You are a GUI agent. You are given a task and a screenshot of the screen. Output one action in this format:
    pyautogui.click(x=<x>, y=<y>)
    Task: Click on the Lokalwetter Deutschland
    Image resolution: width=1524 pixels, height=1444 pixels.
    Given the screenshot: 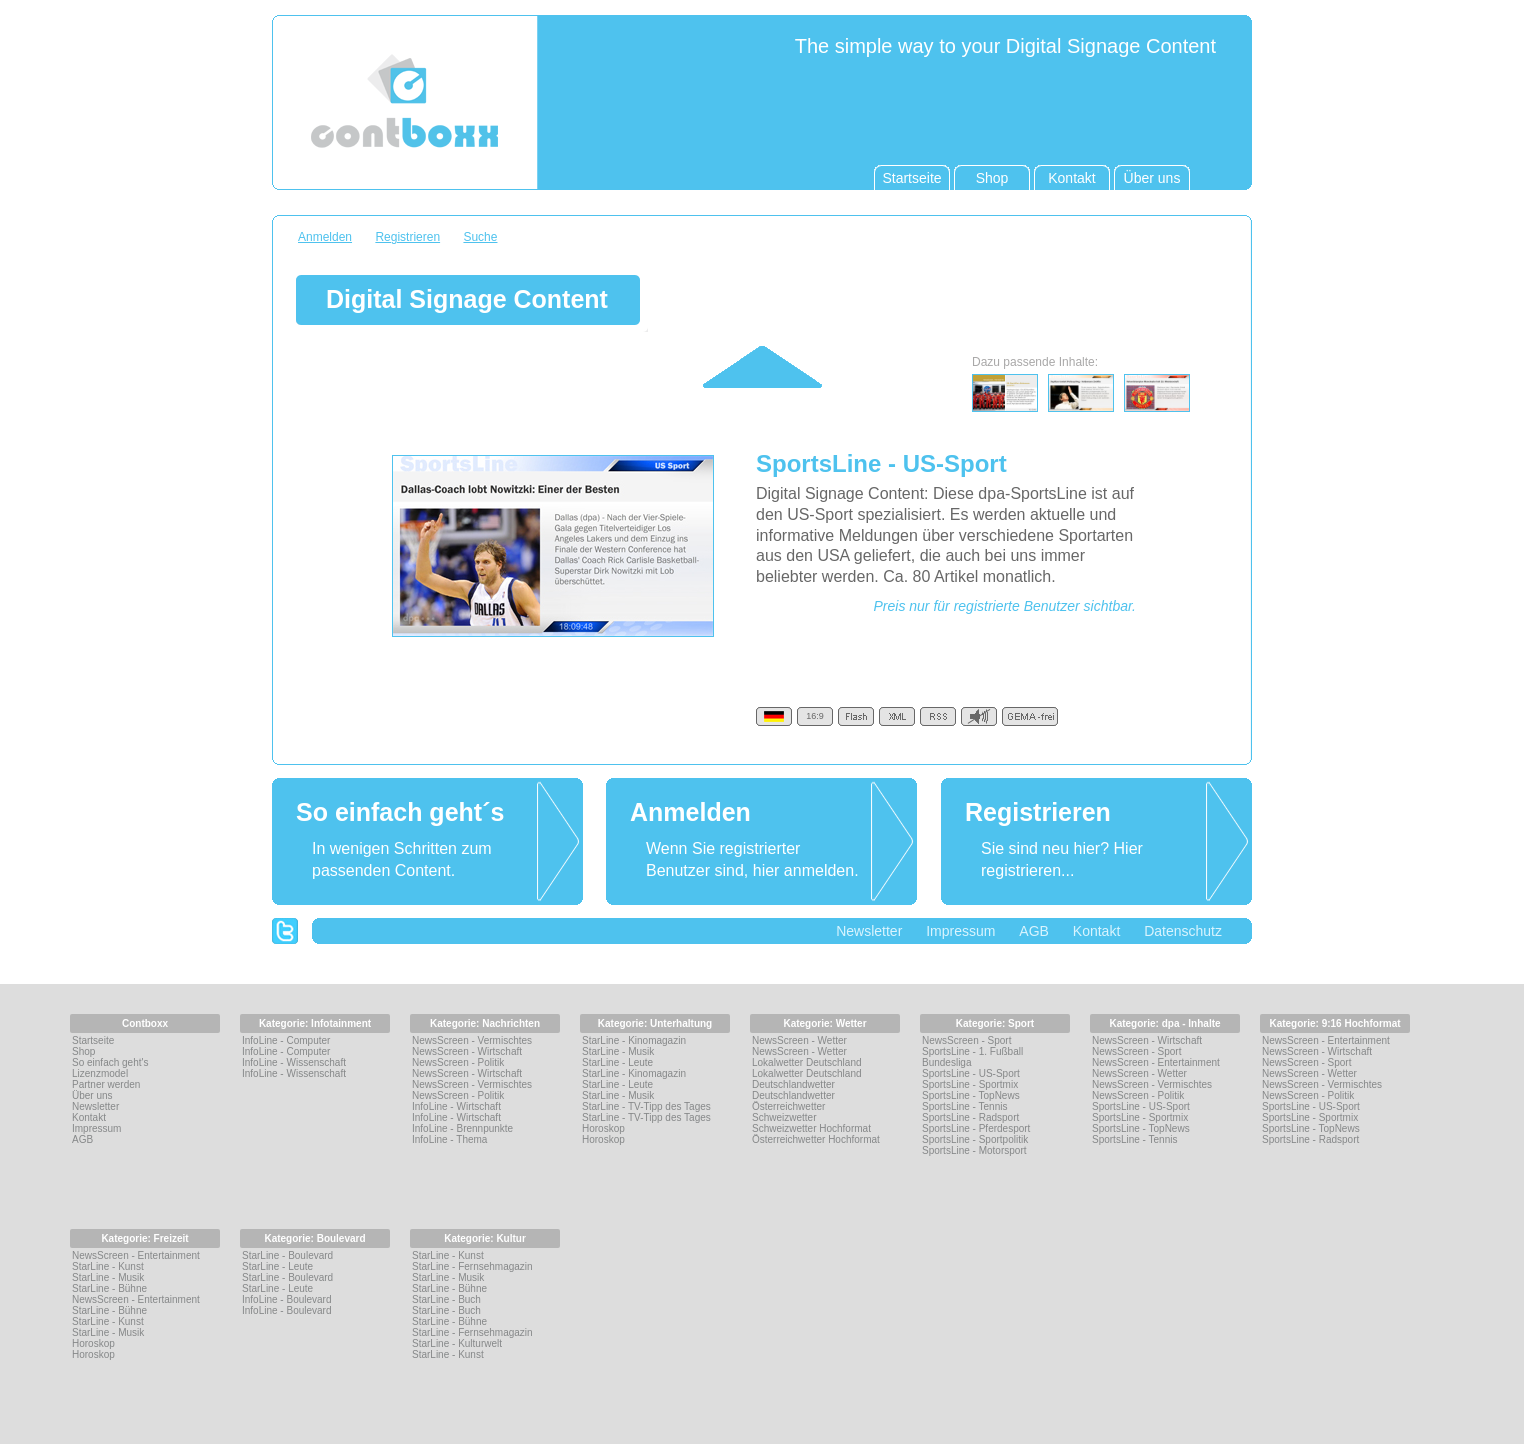 What is the action you would take?
    pyautogui.click(x=807, y=1062)
    